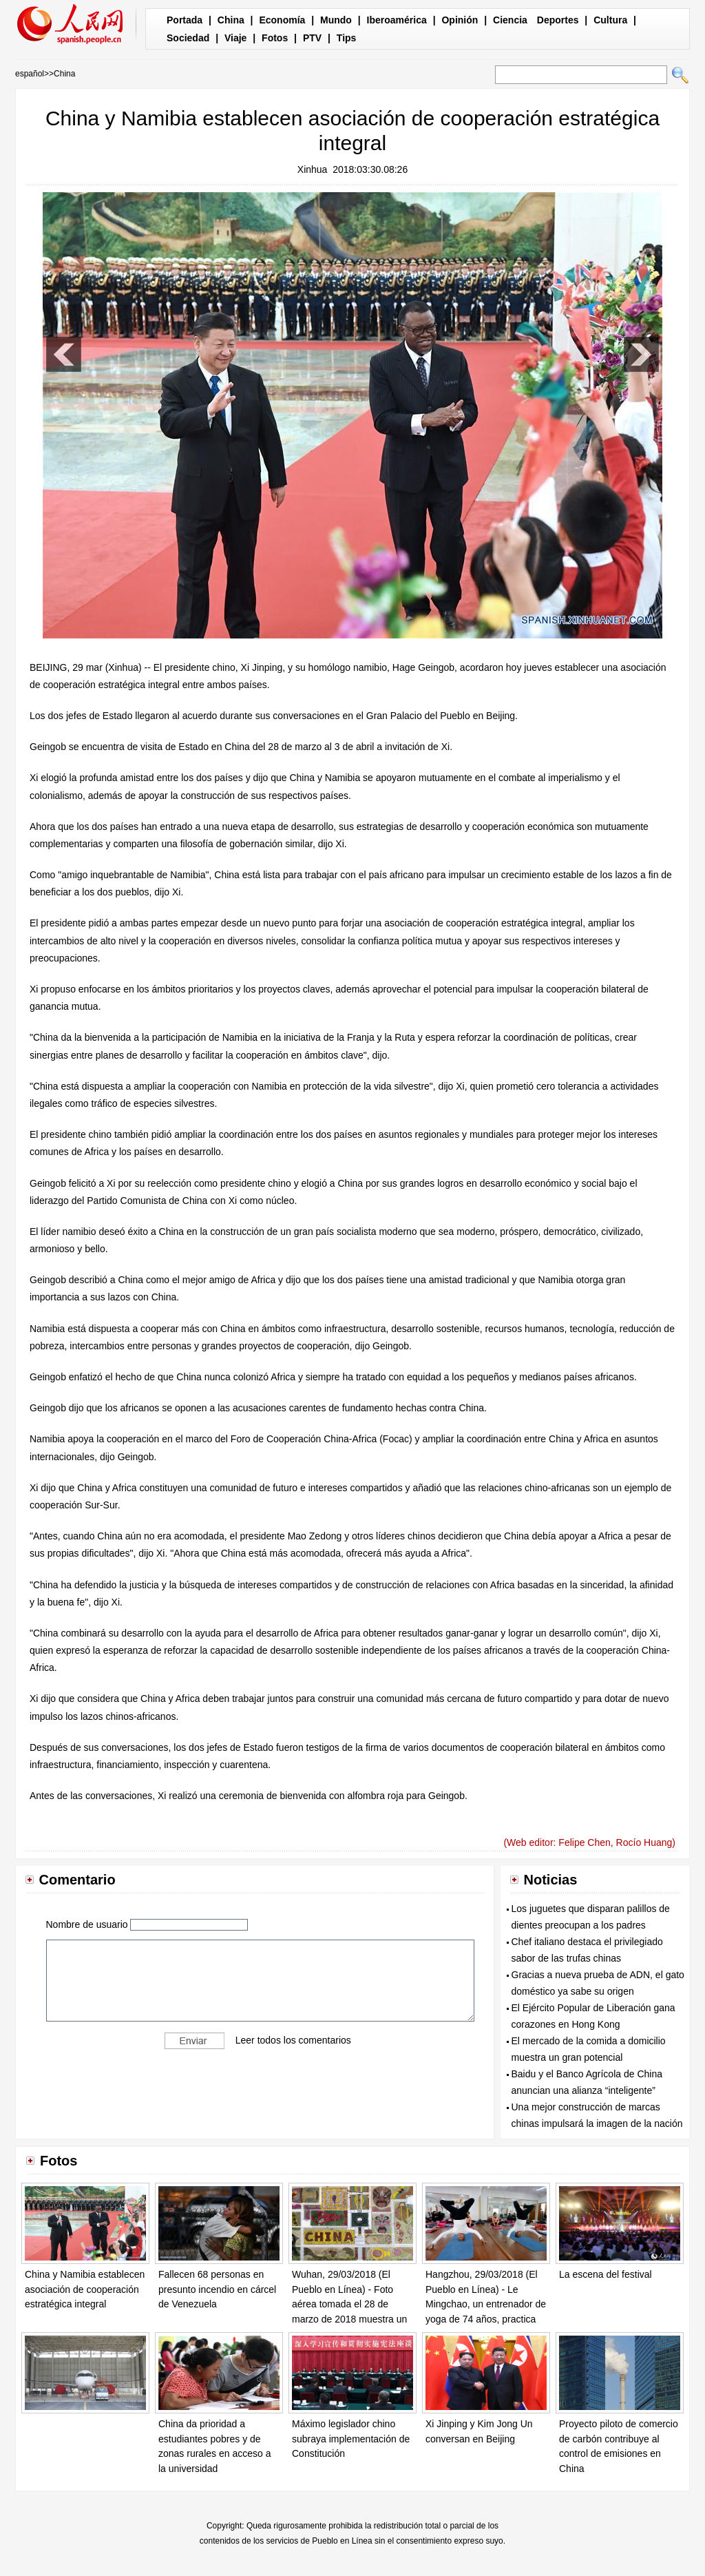 The height and width of the screenshot is (2576, 705). Describe the element at coordinates (510, 19) in the screenshot. I see `Ciencia` at that location.